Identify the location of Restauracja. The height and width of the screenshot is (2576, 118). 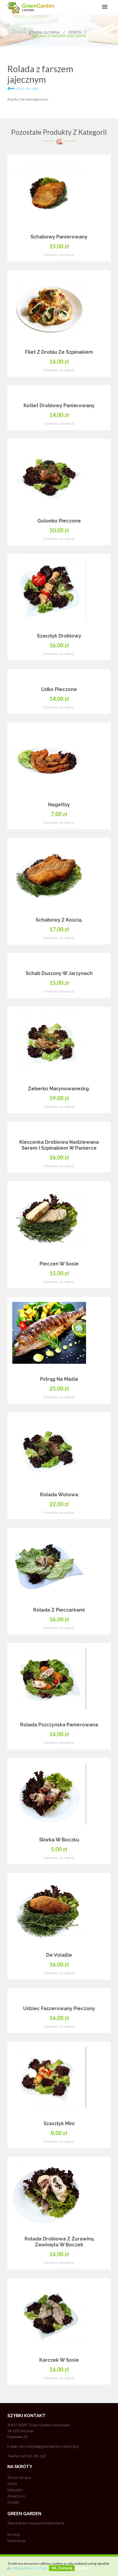
(16, 2541).